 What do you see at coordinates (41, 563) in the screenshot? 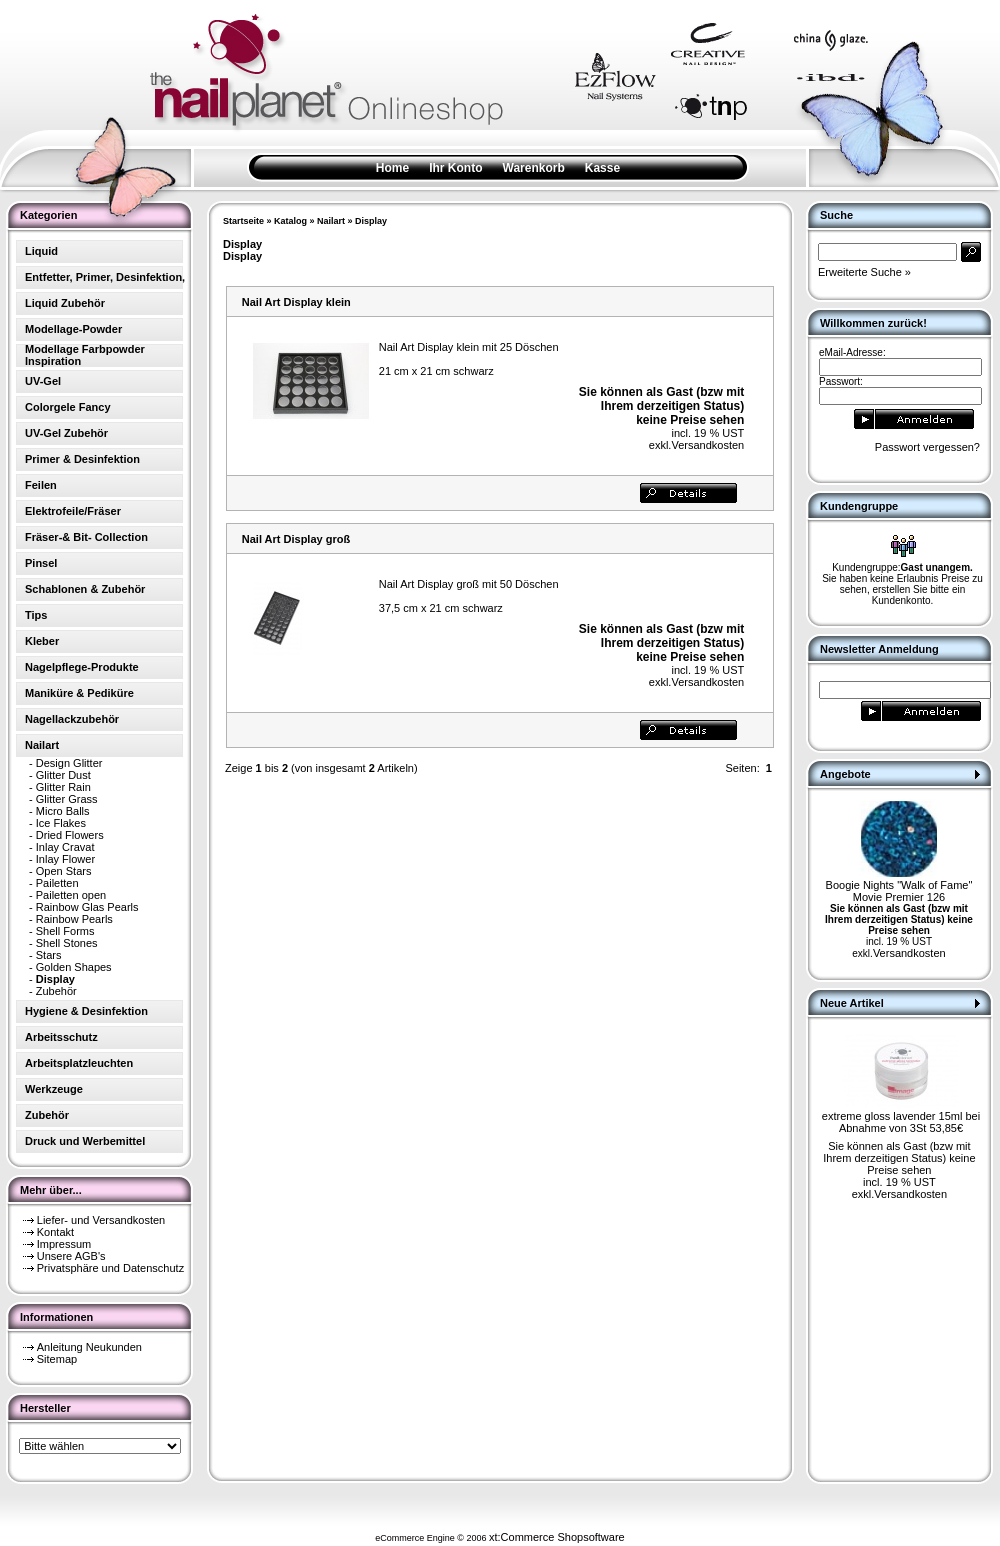
I see `Pinsel` at bounding box center [41, 563].